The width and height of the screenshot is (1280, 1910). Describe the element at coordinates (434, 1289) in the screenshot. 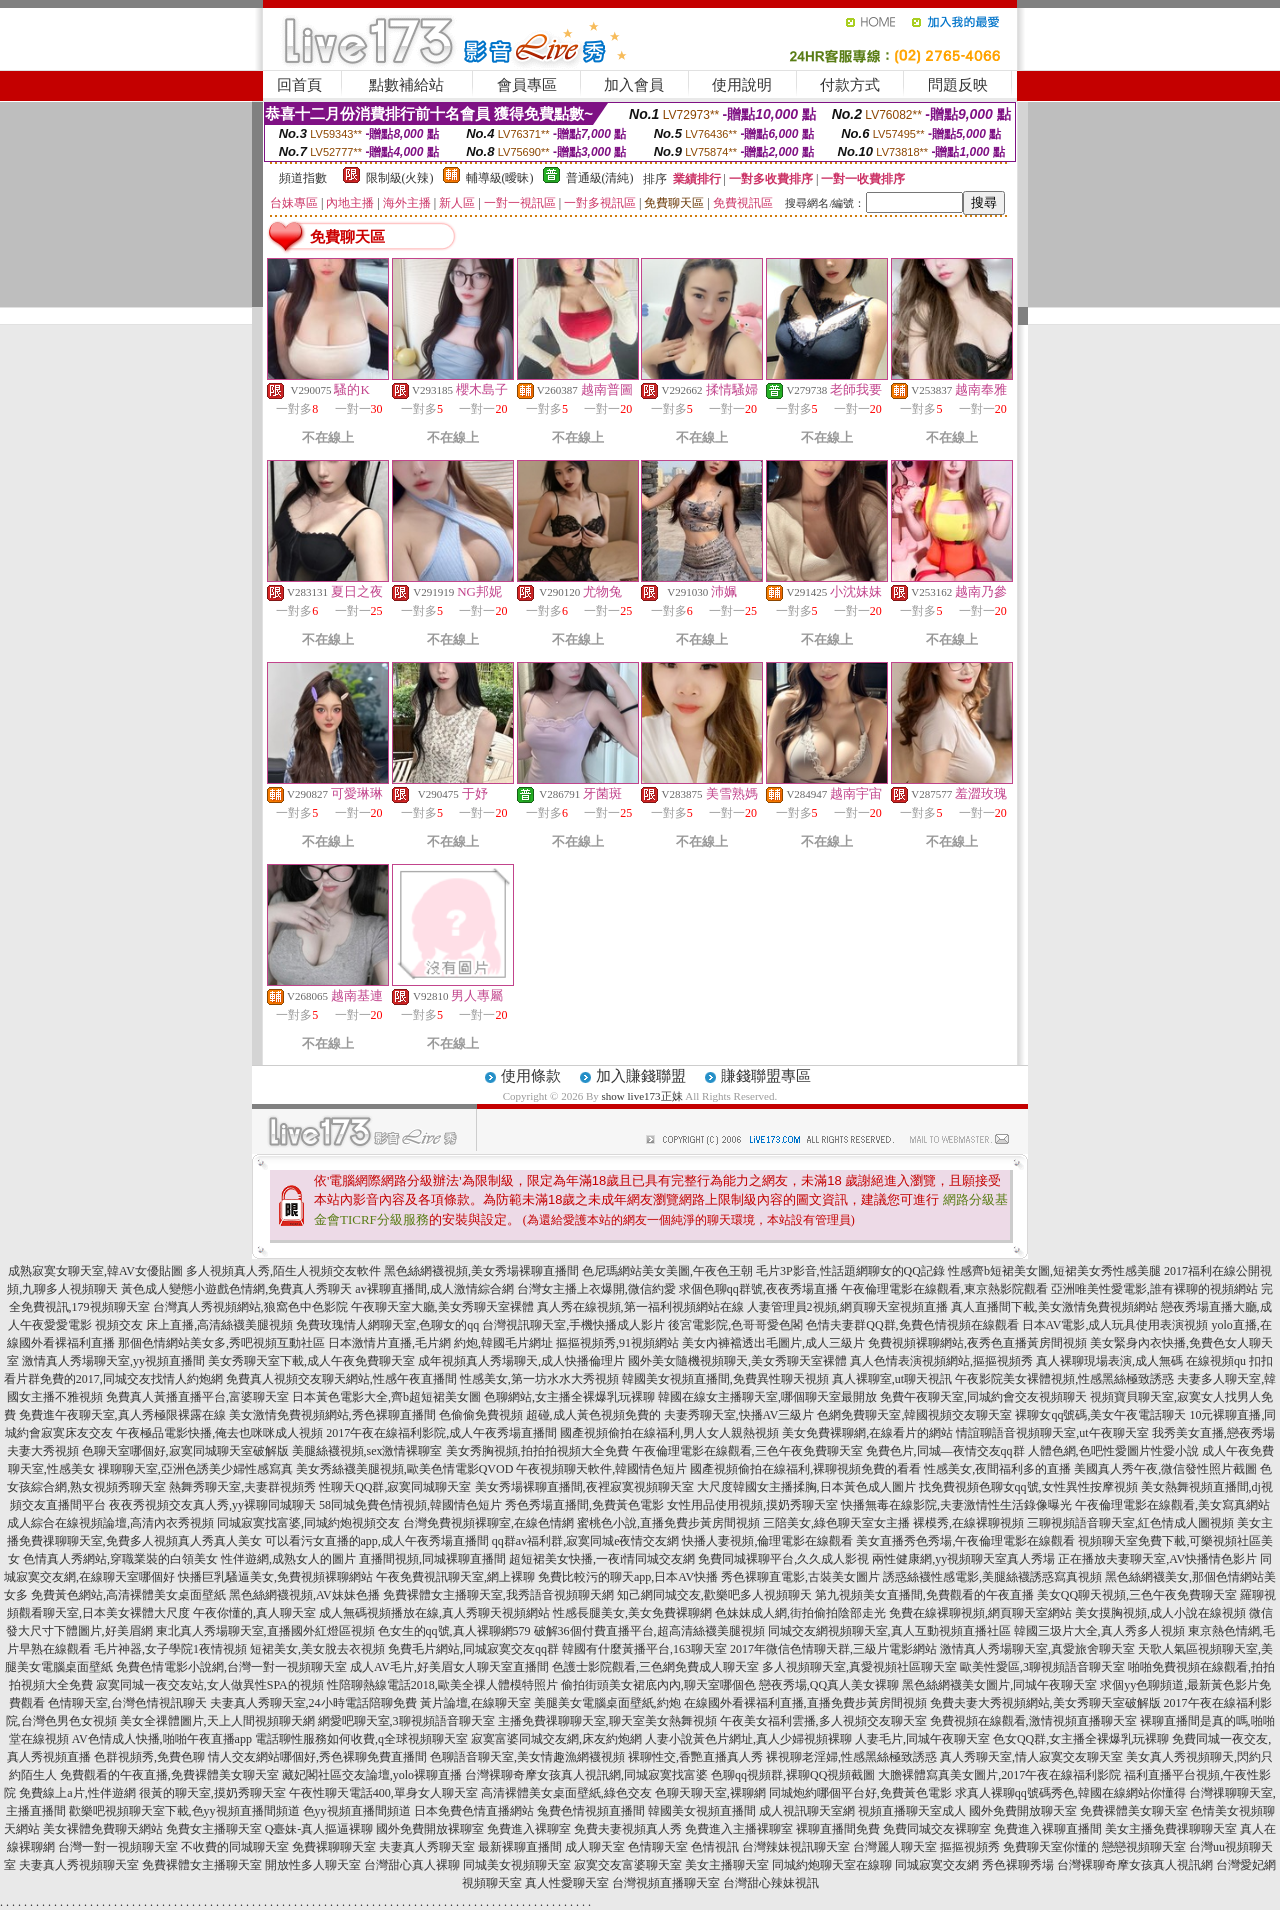

I see `av裸聊直播間,成人激情綜合網` at that location.